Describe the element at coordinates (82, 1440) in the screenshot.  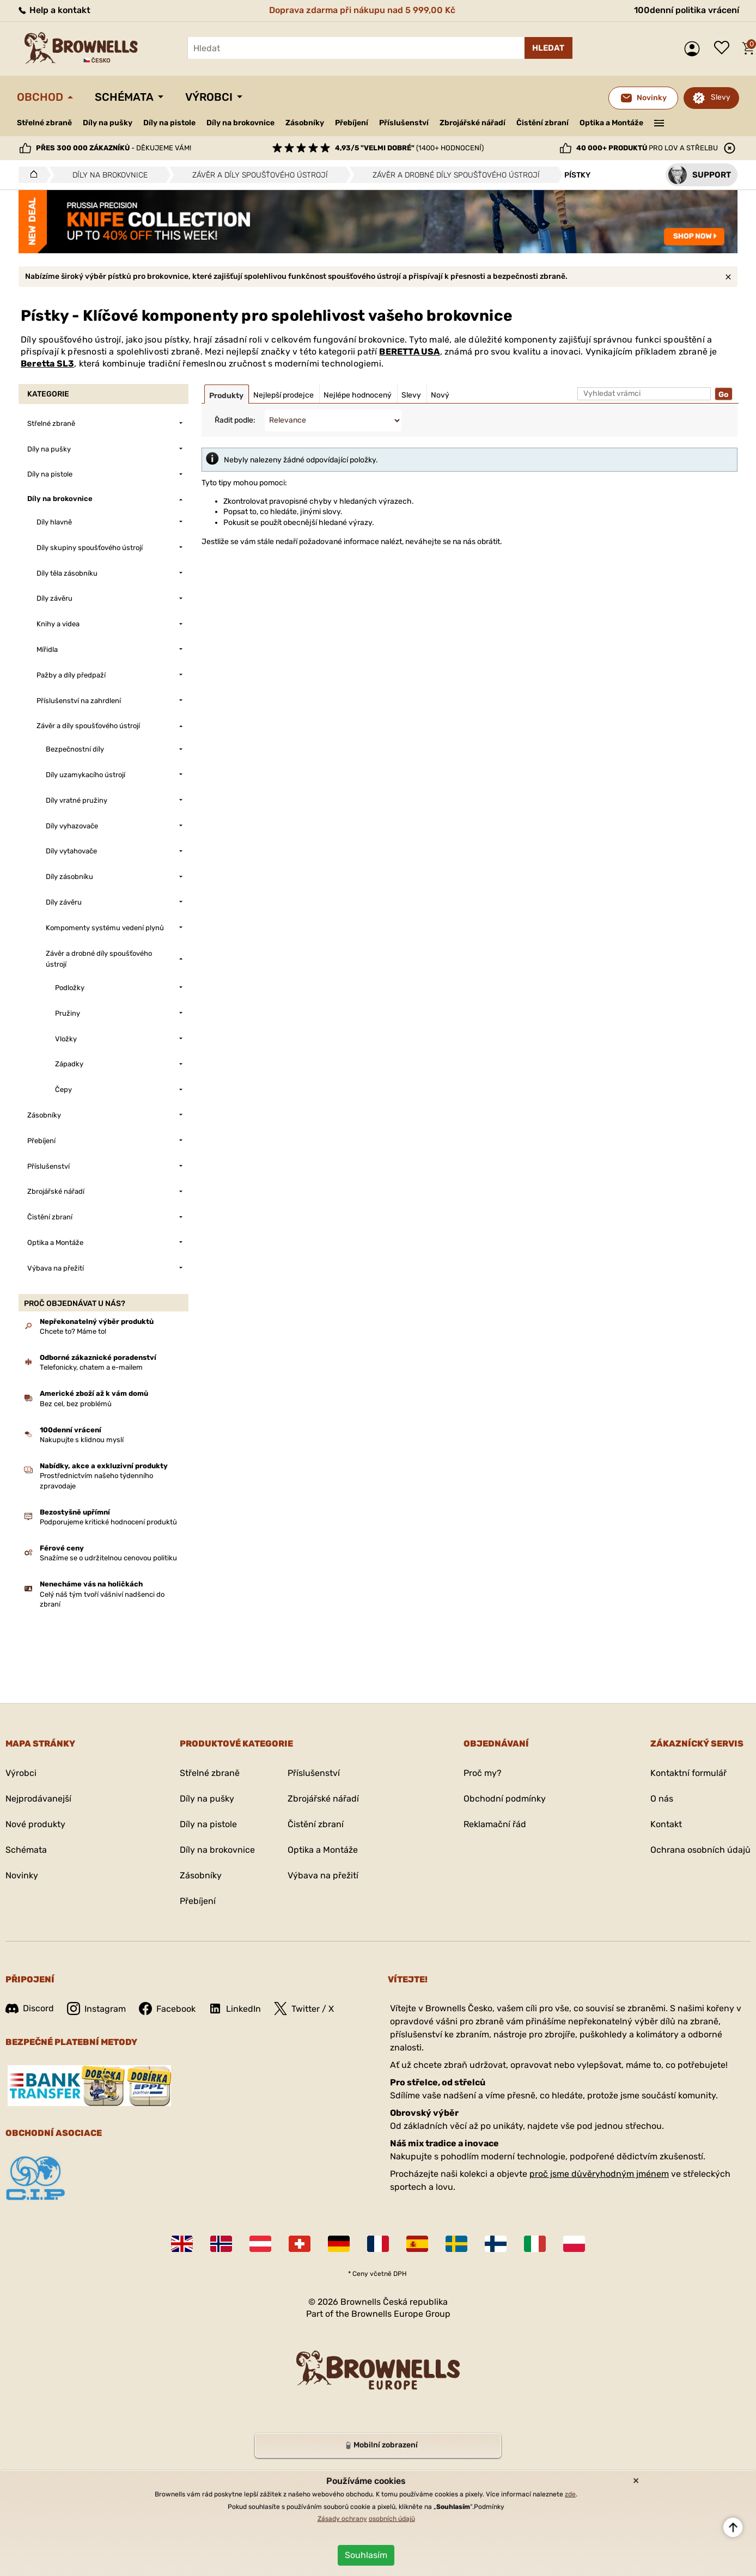
I see `Nakupujte s klidnou myslí` at that location.